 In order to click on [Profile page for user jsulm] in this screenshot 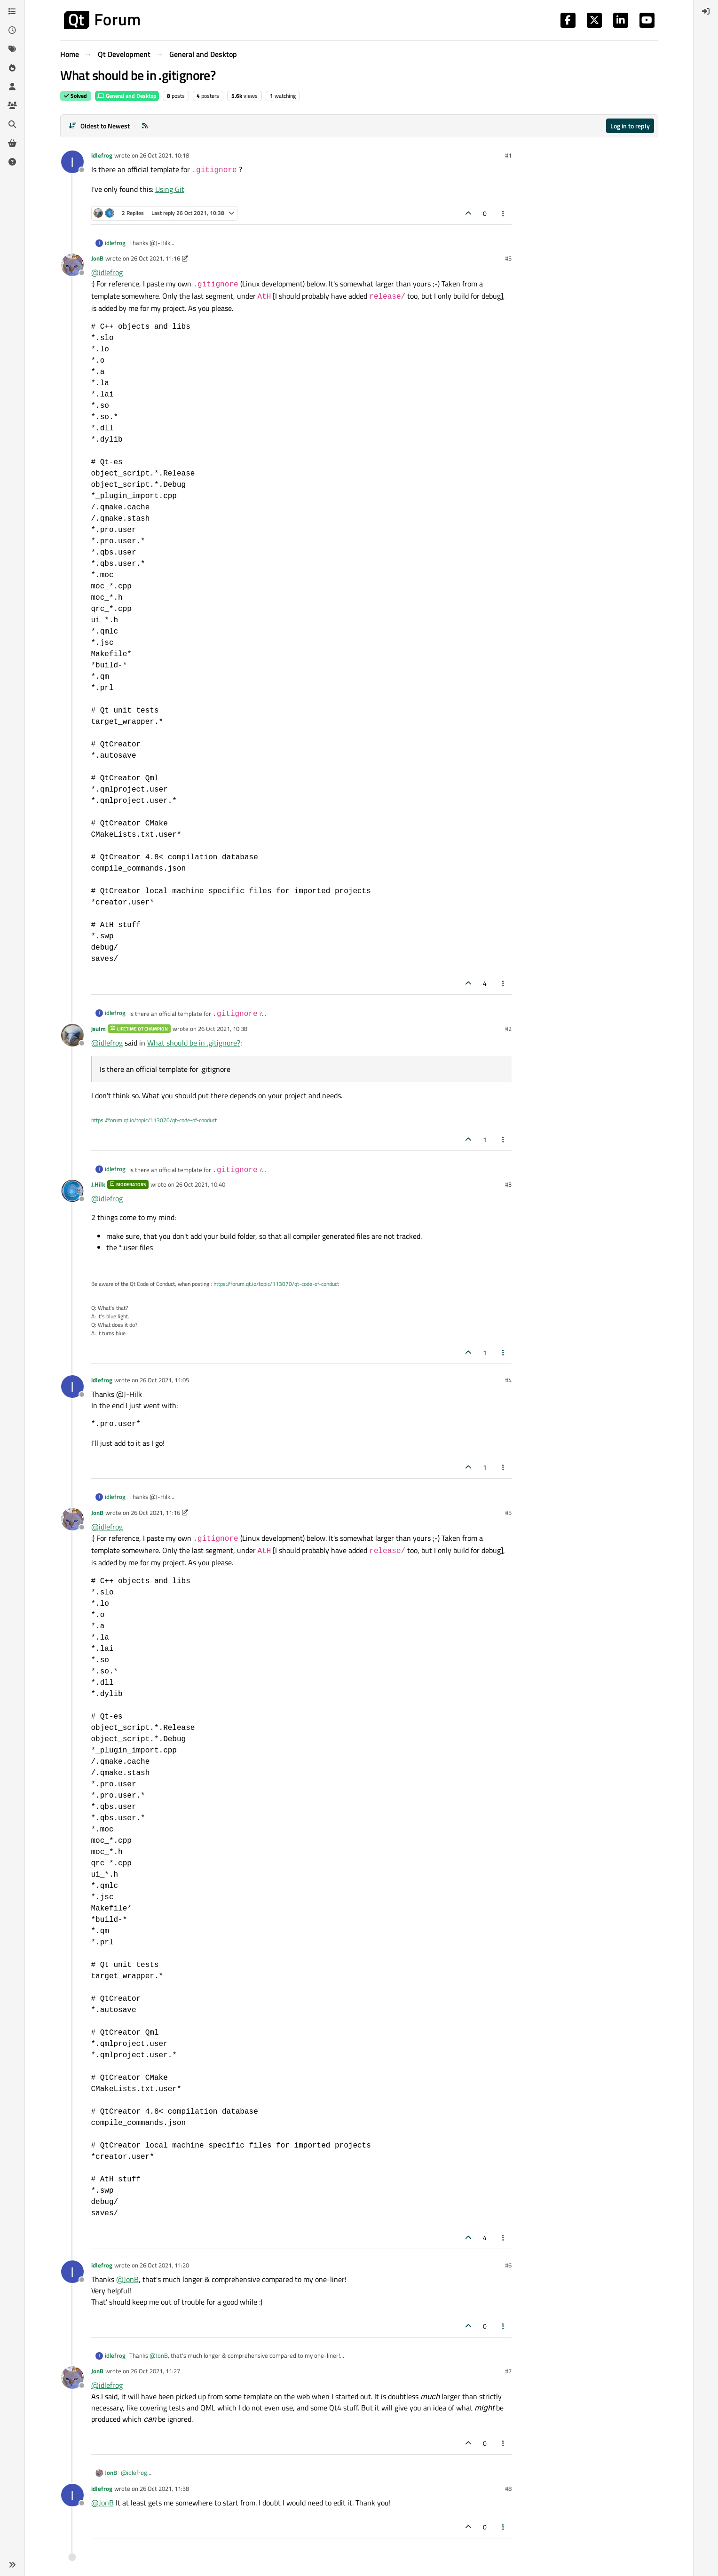, I will do `click(72, 1035)`.